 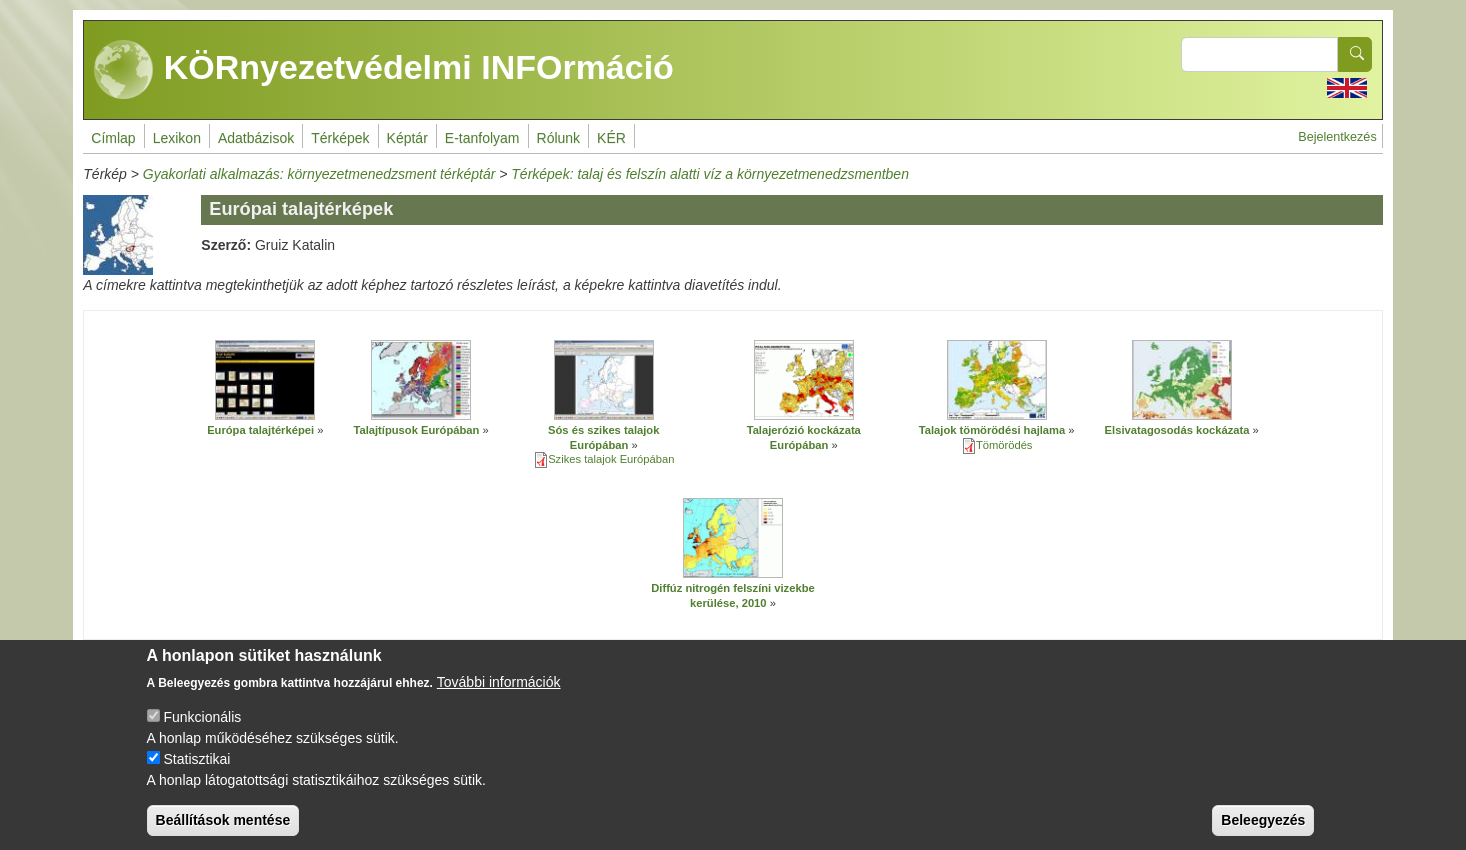 What do you see at coordinates (177, 138) in the screenshot?
I see `Lexikon [menuitem]` at bounding box center [177, 138].